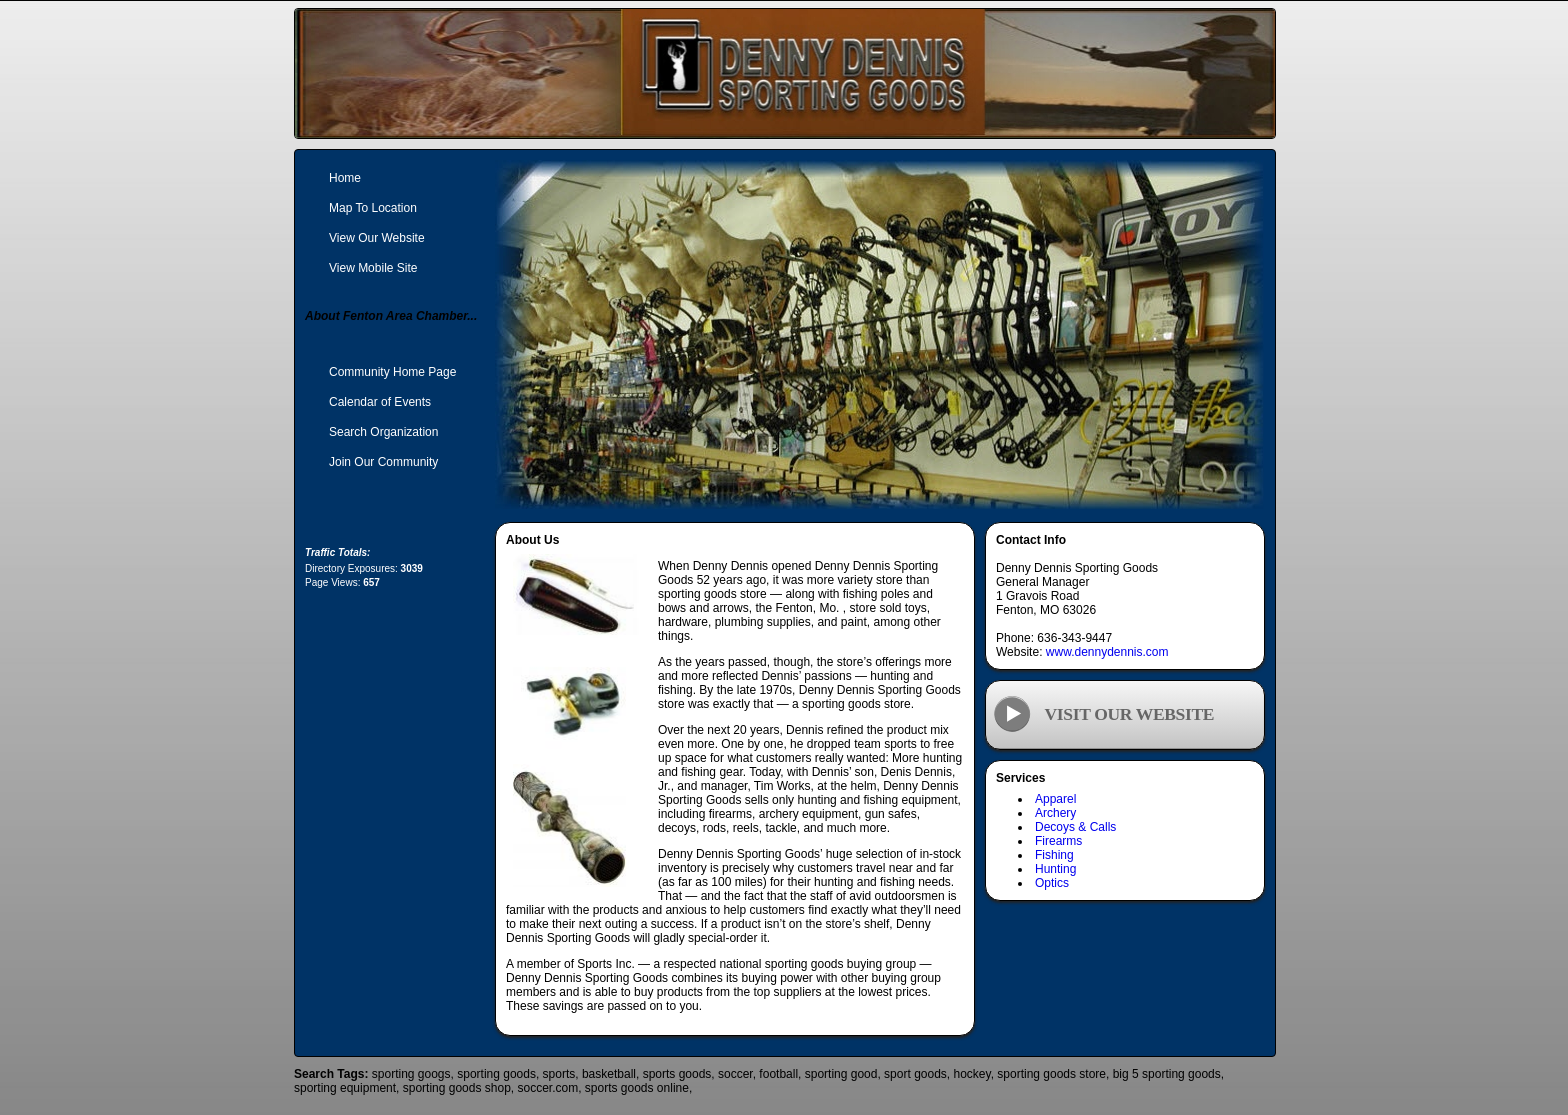  What do you see at coordinates (1054, 855) in the screenshot?
I see `Fishing` at bounding box center [1054, 855].